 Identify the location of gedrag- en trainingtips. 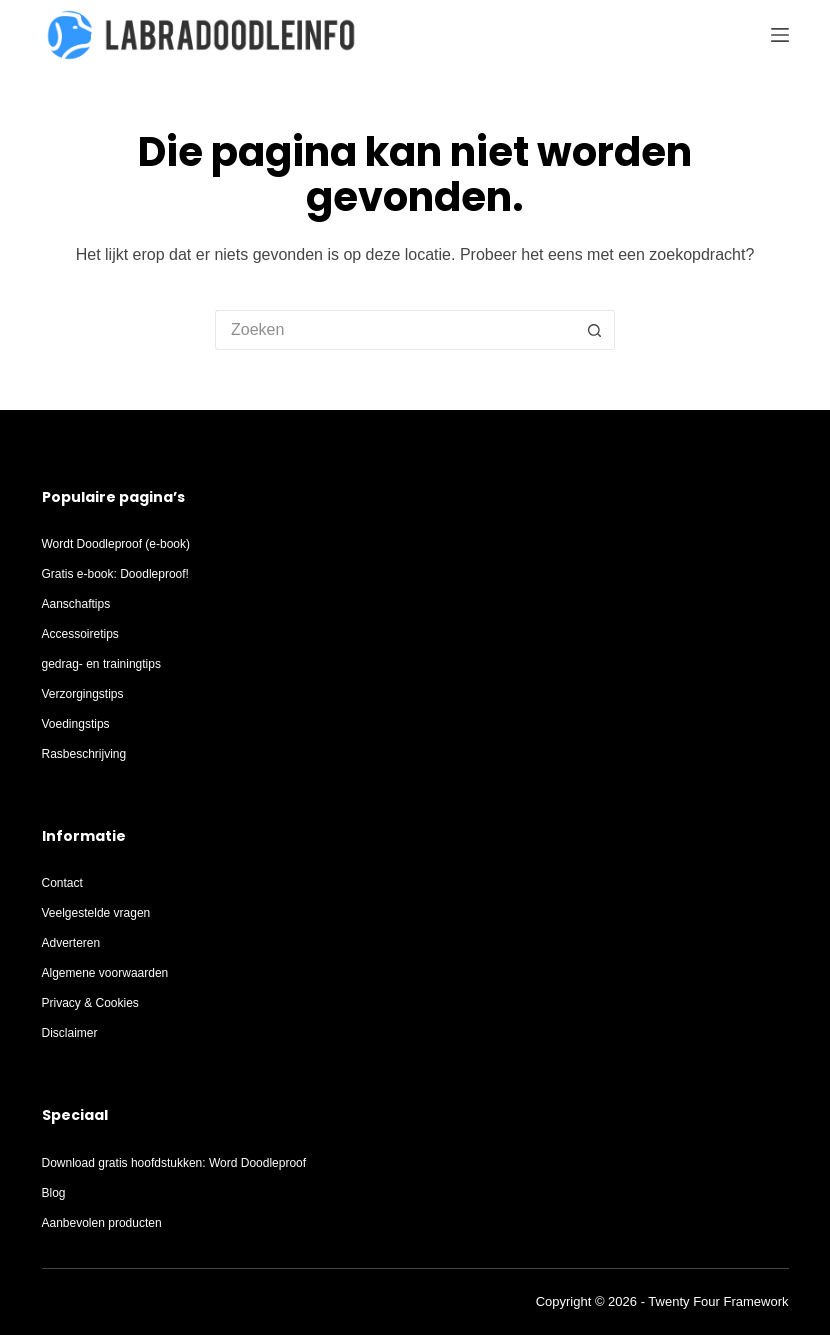
(101, 664).